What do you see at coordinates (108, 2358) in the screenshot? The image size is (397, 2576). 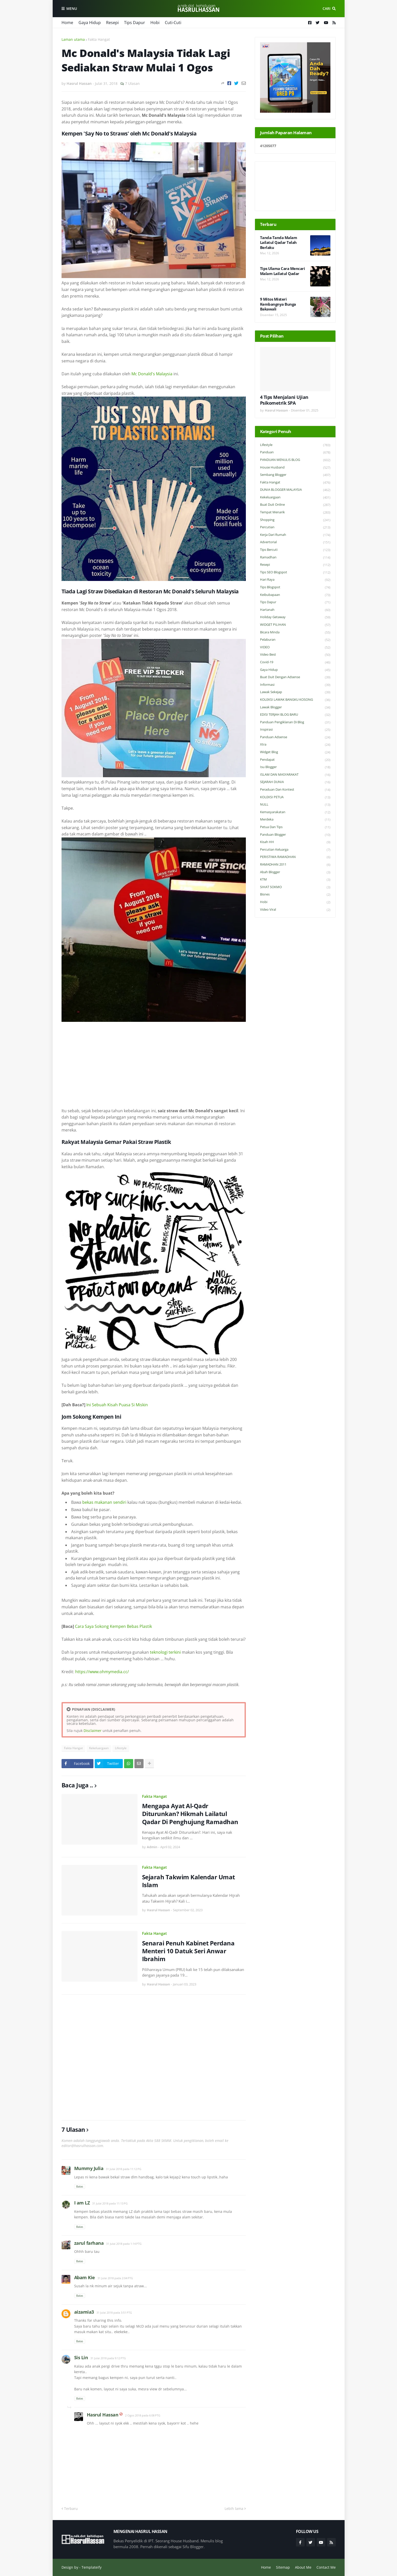 I see `31 Julai 2018 pada 9:12 PTG` at bounding box center [108, 2358].